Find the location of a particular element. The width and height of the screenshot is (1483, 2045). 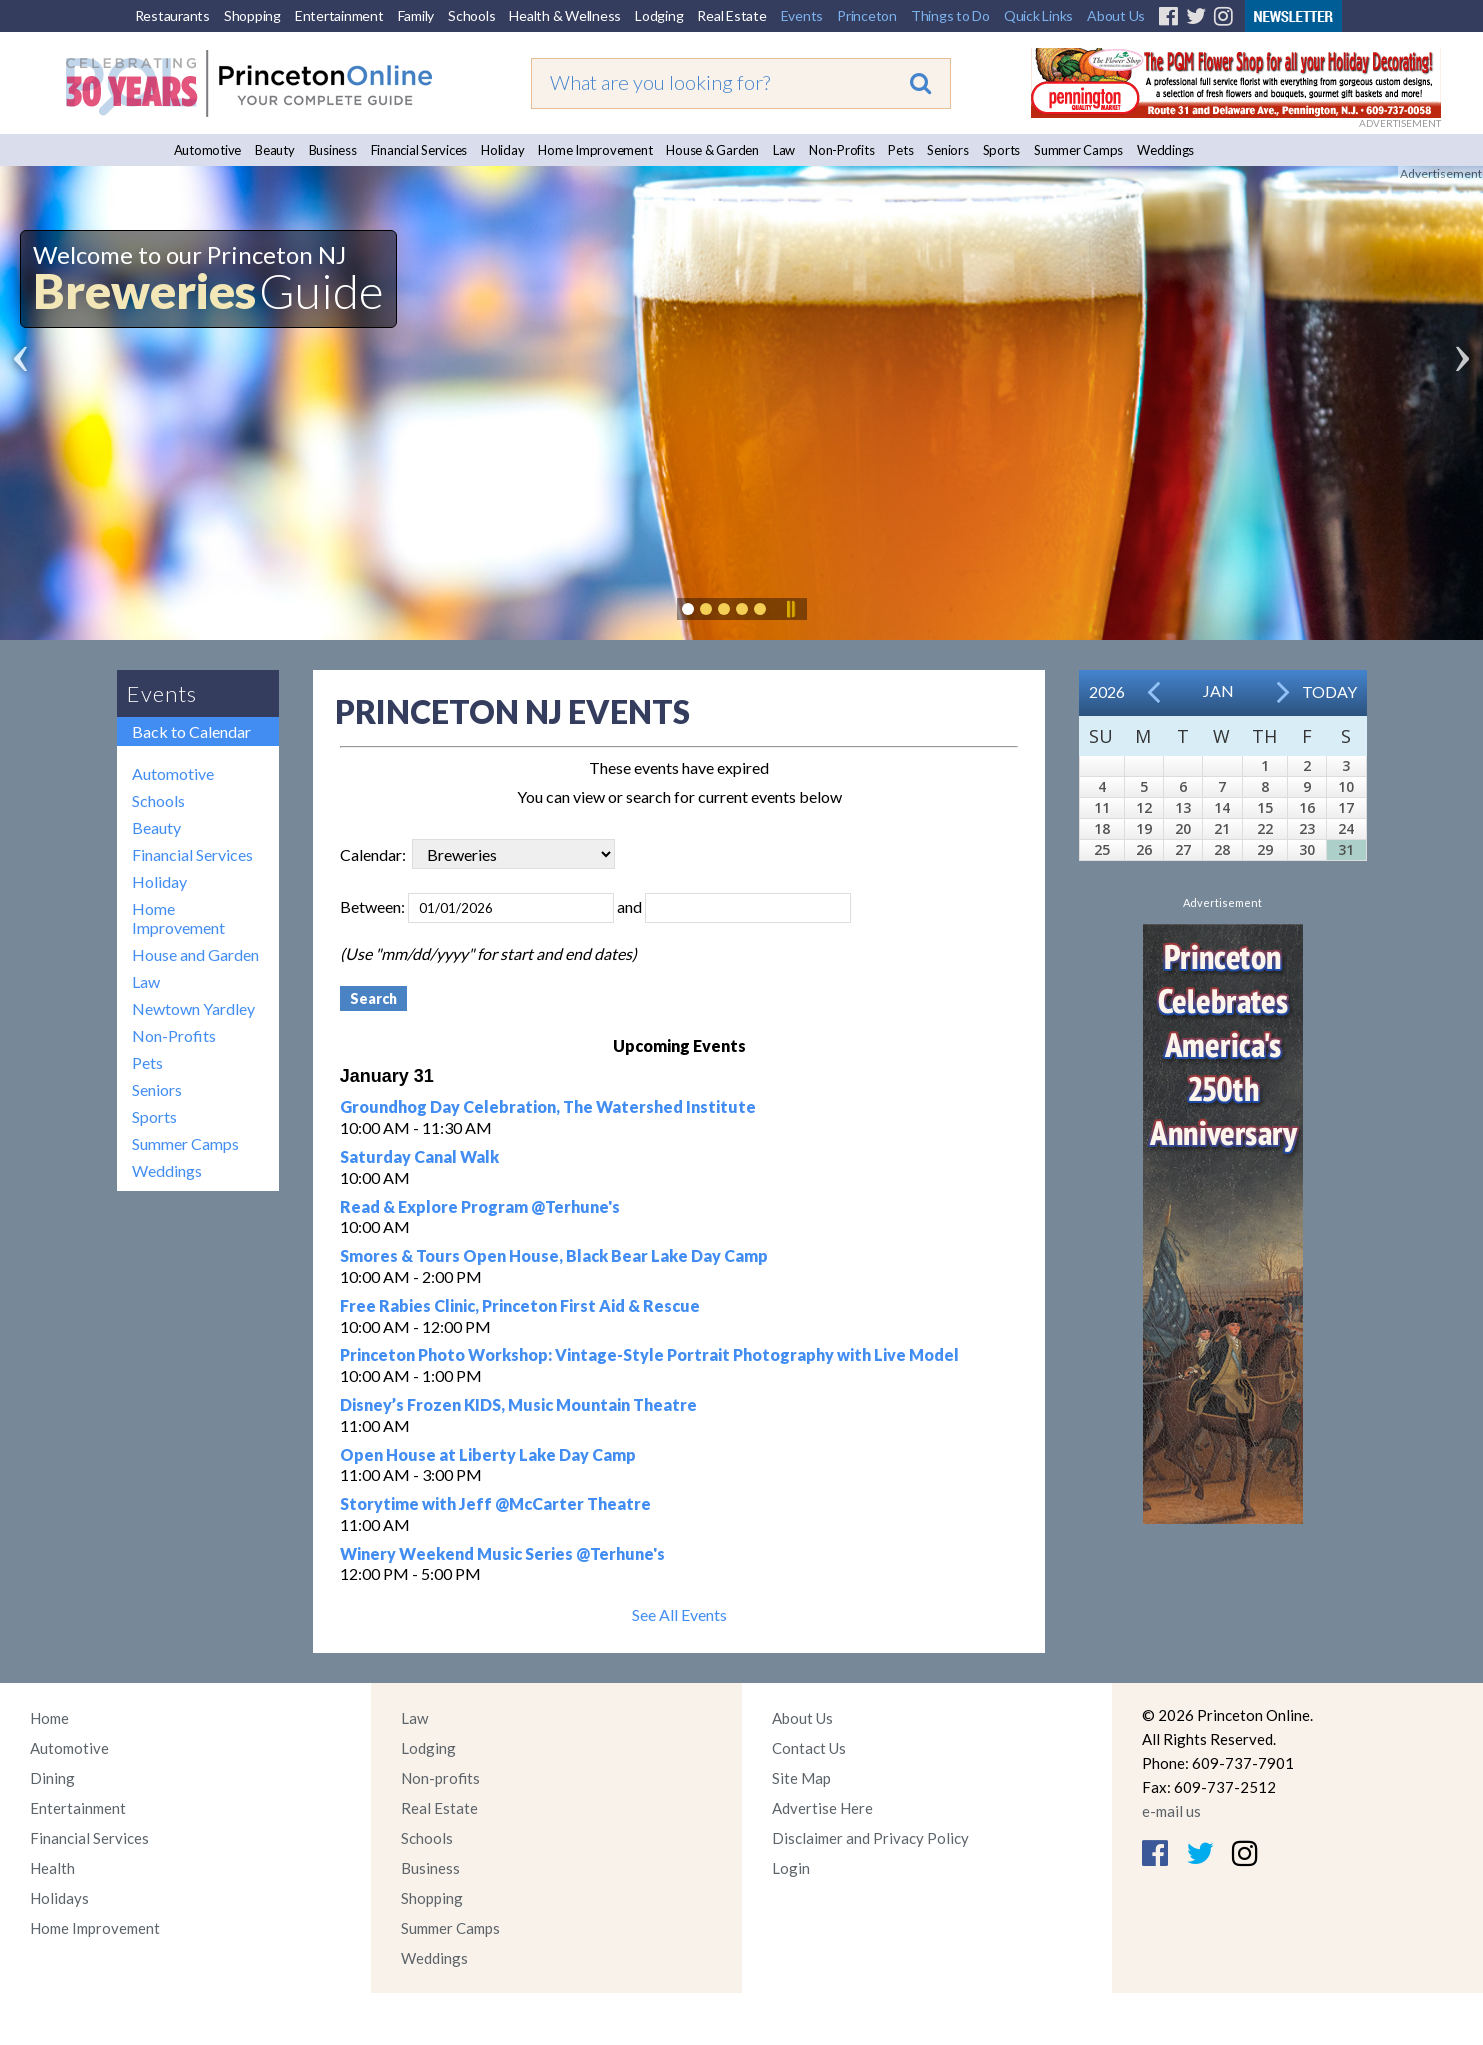

Non-Profits is located at coordinates (841, 150).